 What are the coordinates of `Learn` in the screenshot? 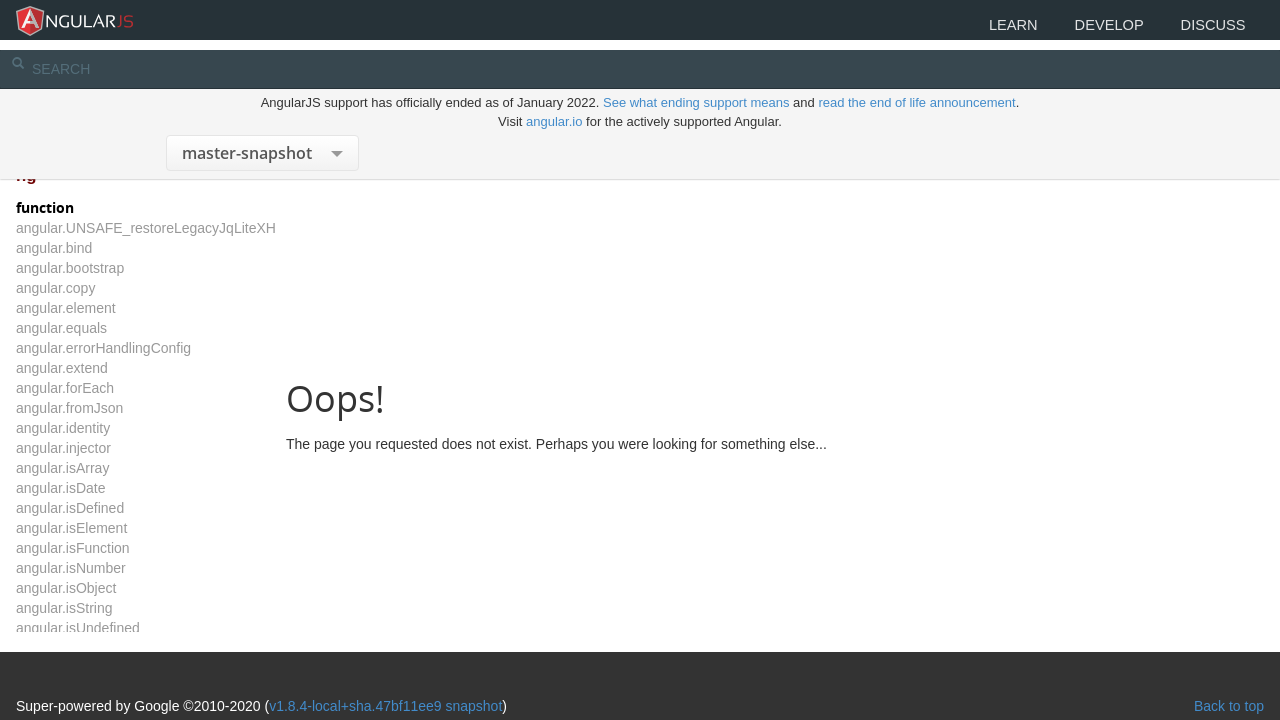 It's located at (970, 27).